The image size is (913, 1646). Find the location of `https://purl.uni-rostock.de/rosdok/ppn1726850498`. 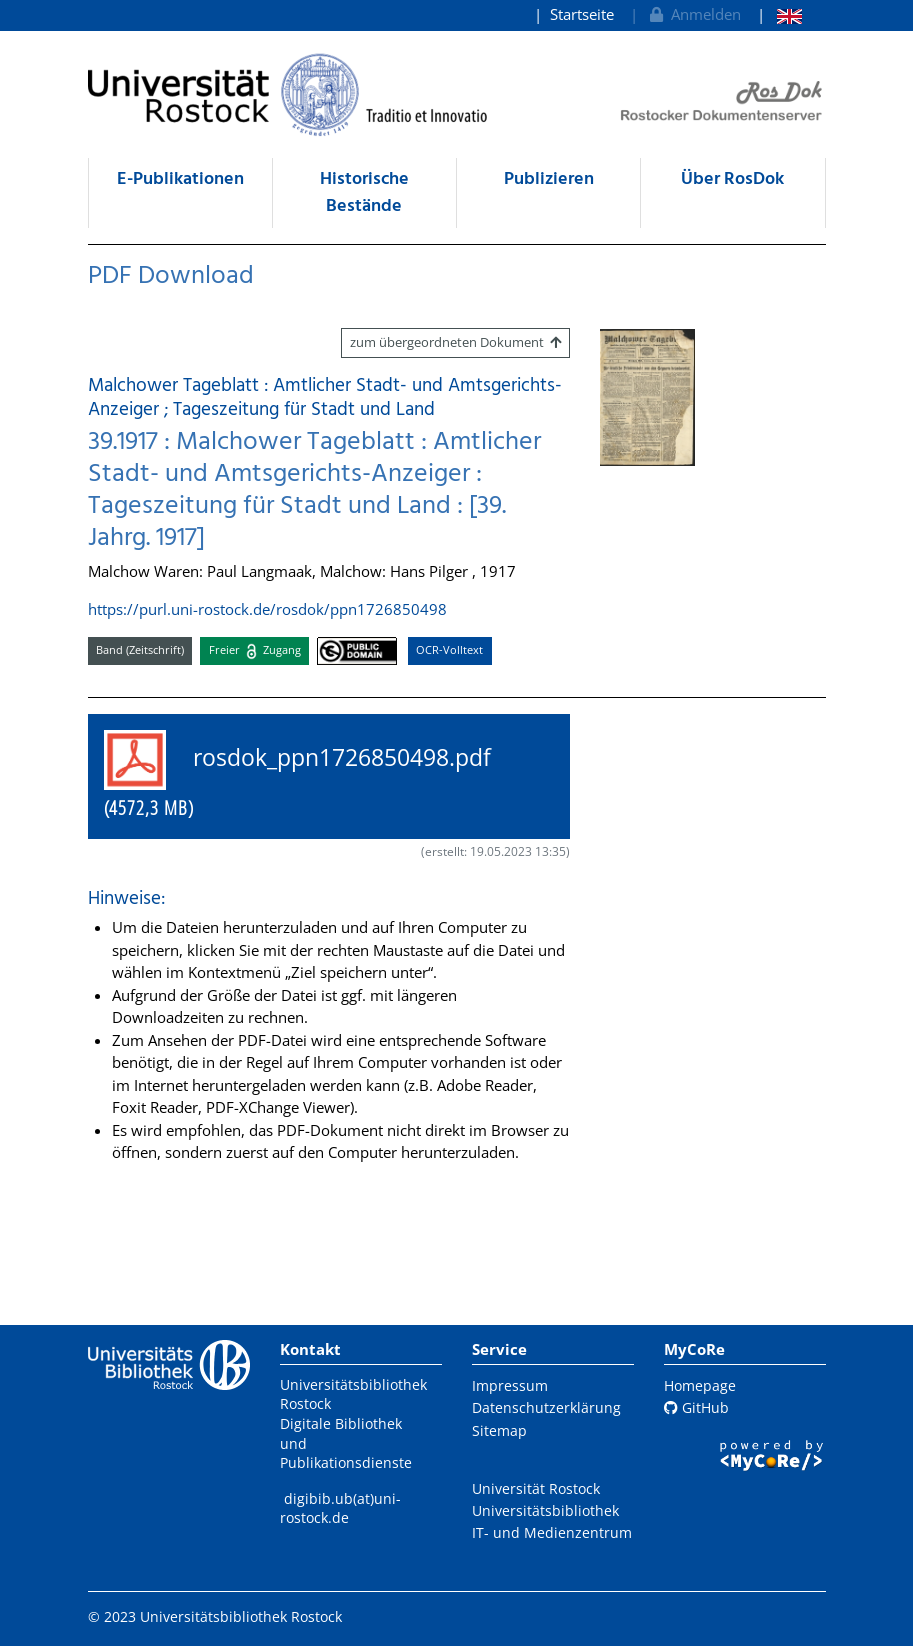

https://purl.uni-rostock.de/rosdok/ppn1726850498 is located at coordinates (267, 609).